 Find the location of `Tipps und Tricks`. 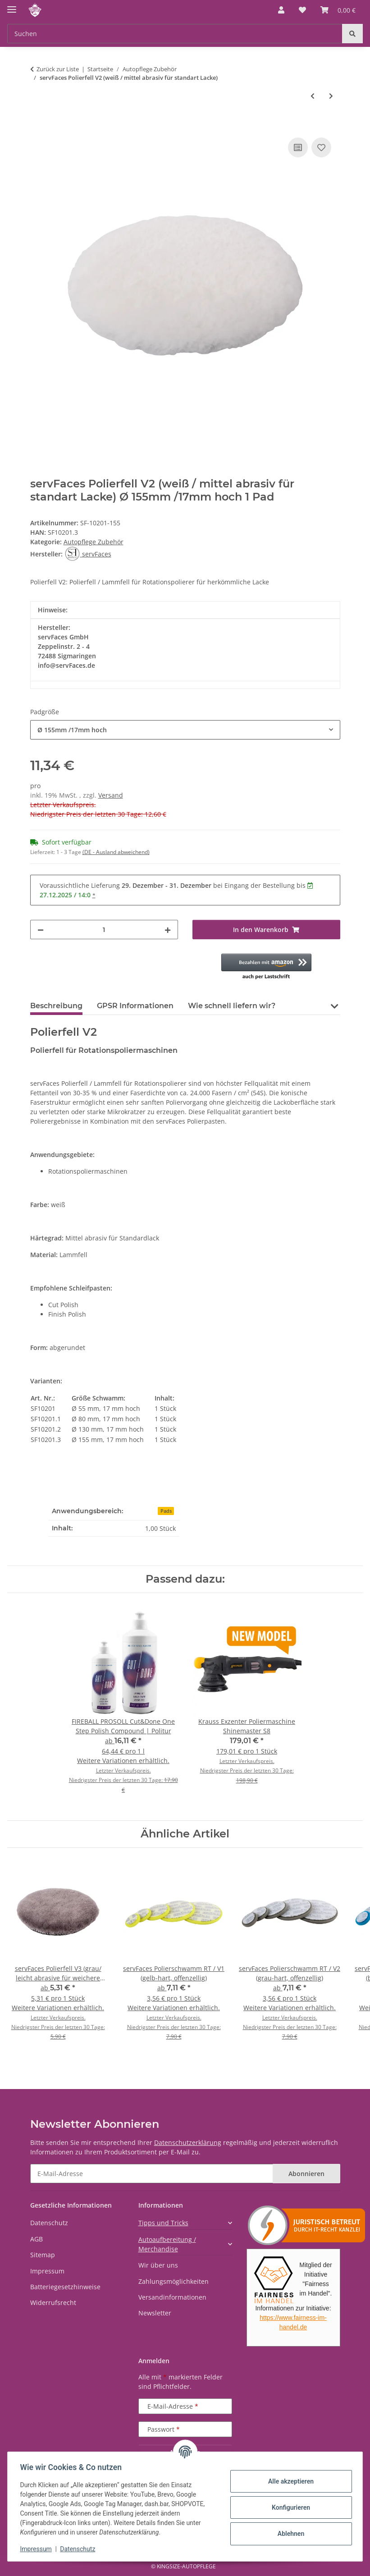

Tipps und Tricks is located at coordinates (163, 2222).